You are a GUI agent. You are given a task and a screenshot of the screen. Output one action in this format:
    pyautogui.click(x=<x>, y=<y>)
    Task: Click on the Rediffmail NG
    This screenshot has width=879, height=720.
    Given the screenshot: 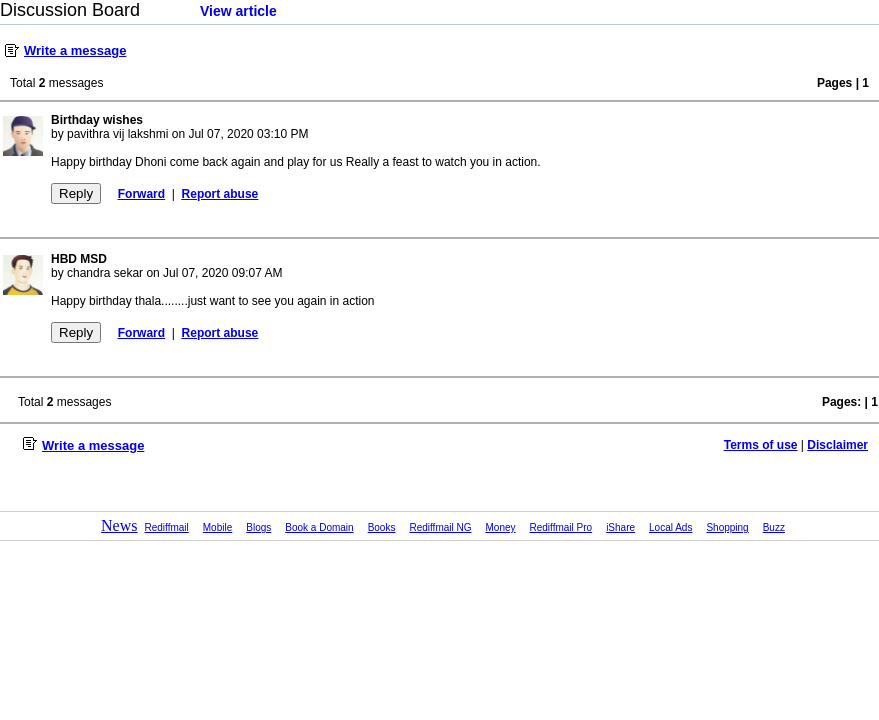 What is the action you would take?
    pyautogui.click(x=440, y=527)
    